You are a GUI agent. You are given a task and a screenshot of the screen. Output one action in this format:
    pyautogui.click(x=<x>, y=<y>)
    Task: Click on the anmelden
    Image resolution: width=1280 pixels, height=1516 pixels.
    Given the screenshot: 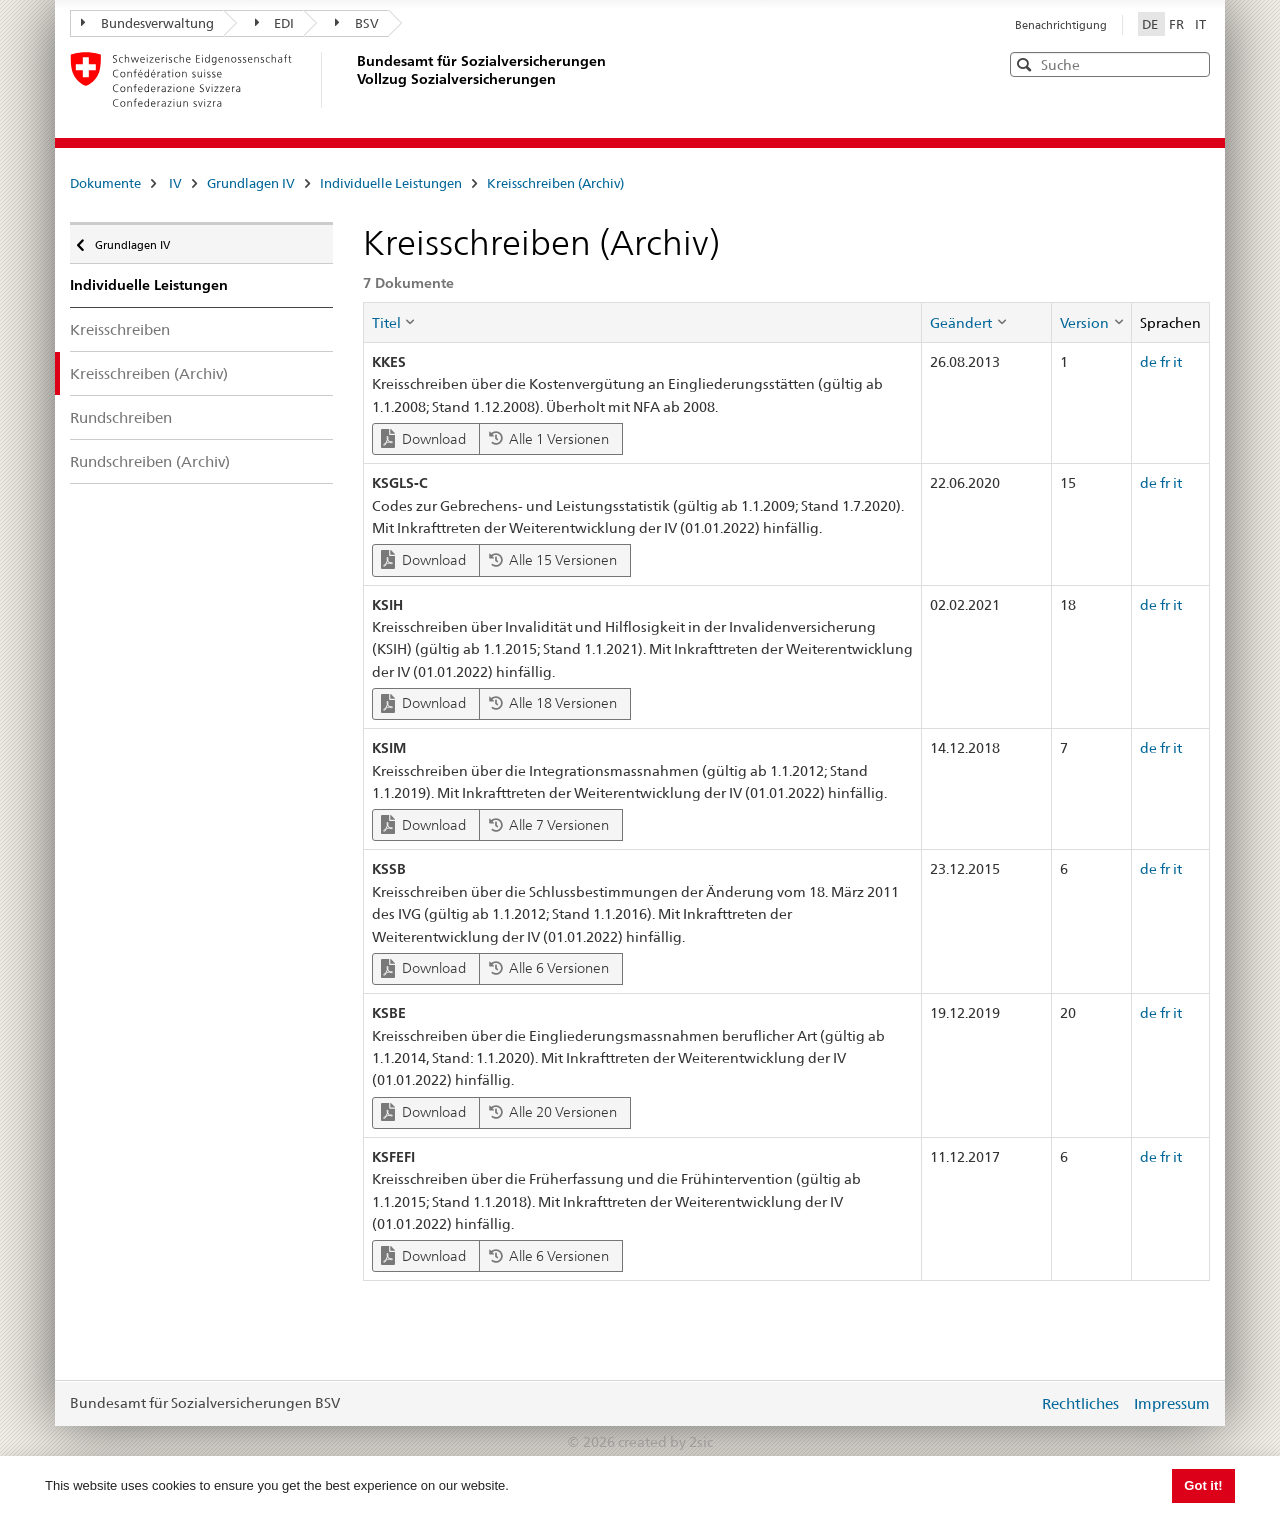 What is the action you would take?
    pyautogui.click(x=1008, y=1403)
    